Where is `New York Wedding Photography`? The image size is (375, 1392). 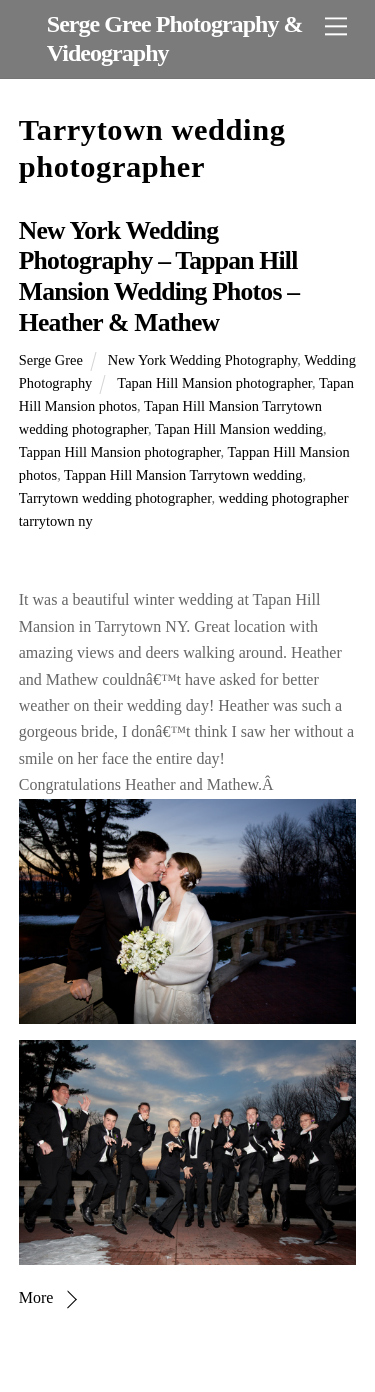
New York Wedding Photography is located at coordinates (203, 360).